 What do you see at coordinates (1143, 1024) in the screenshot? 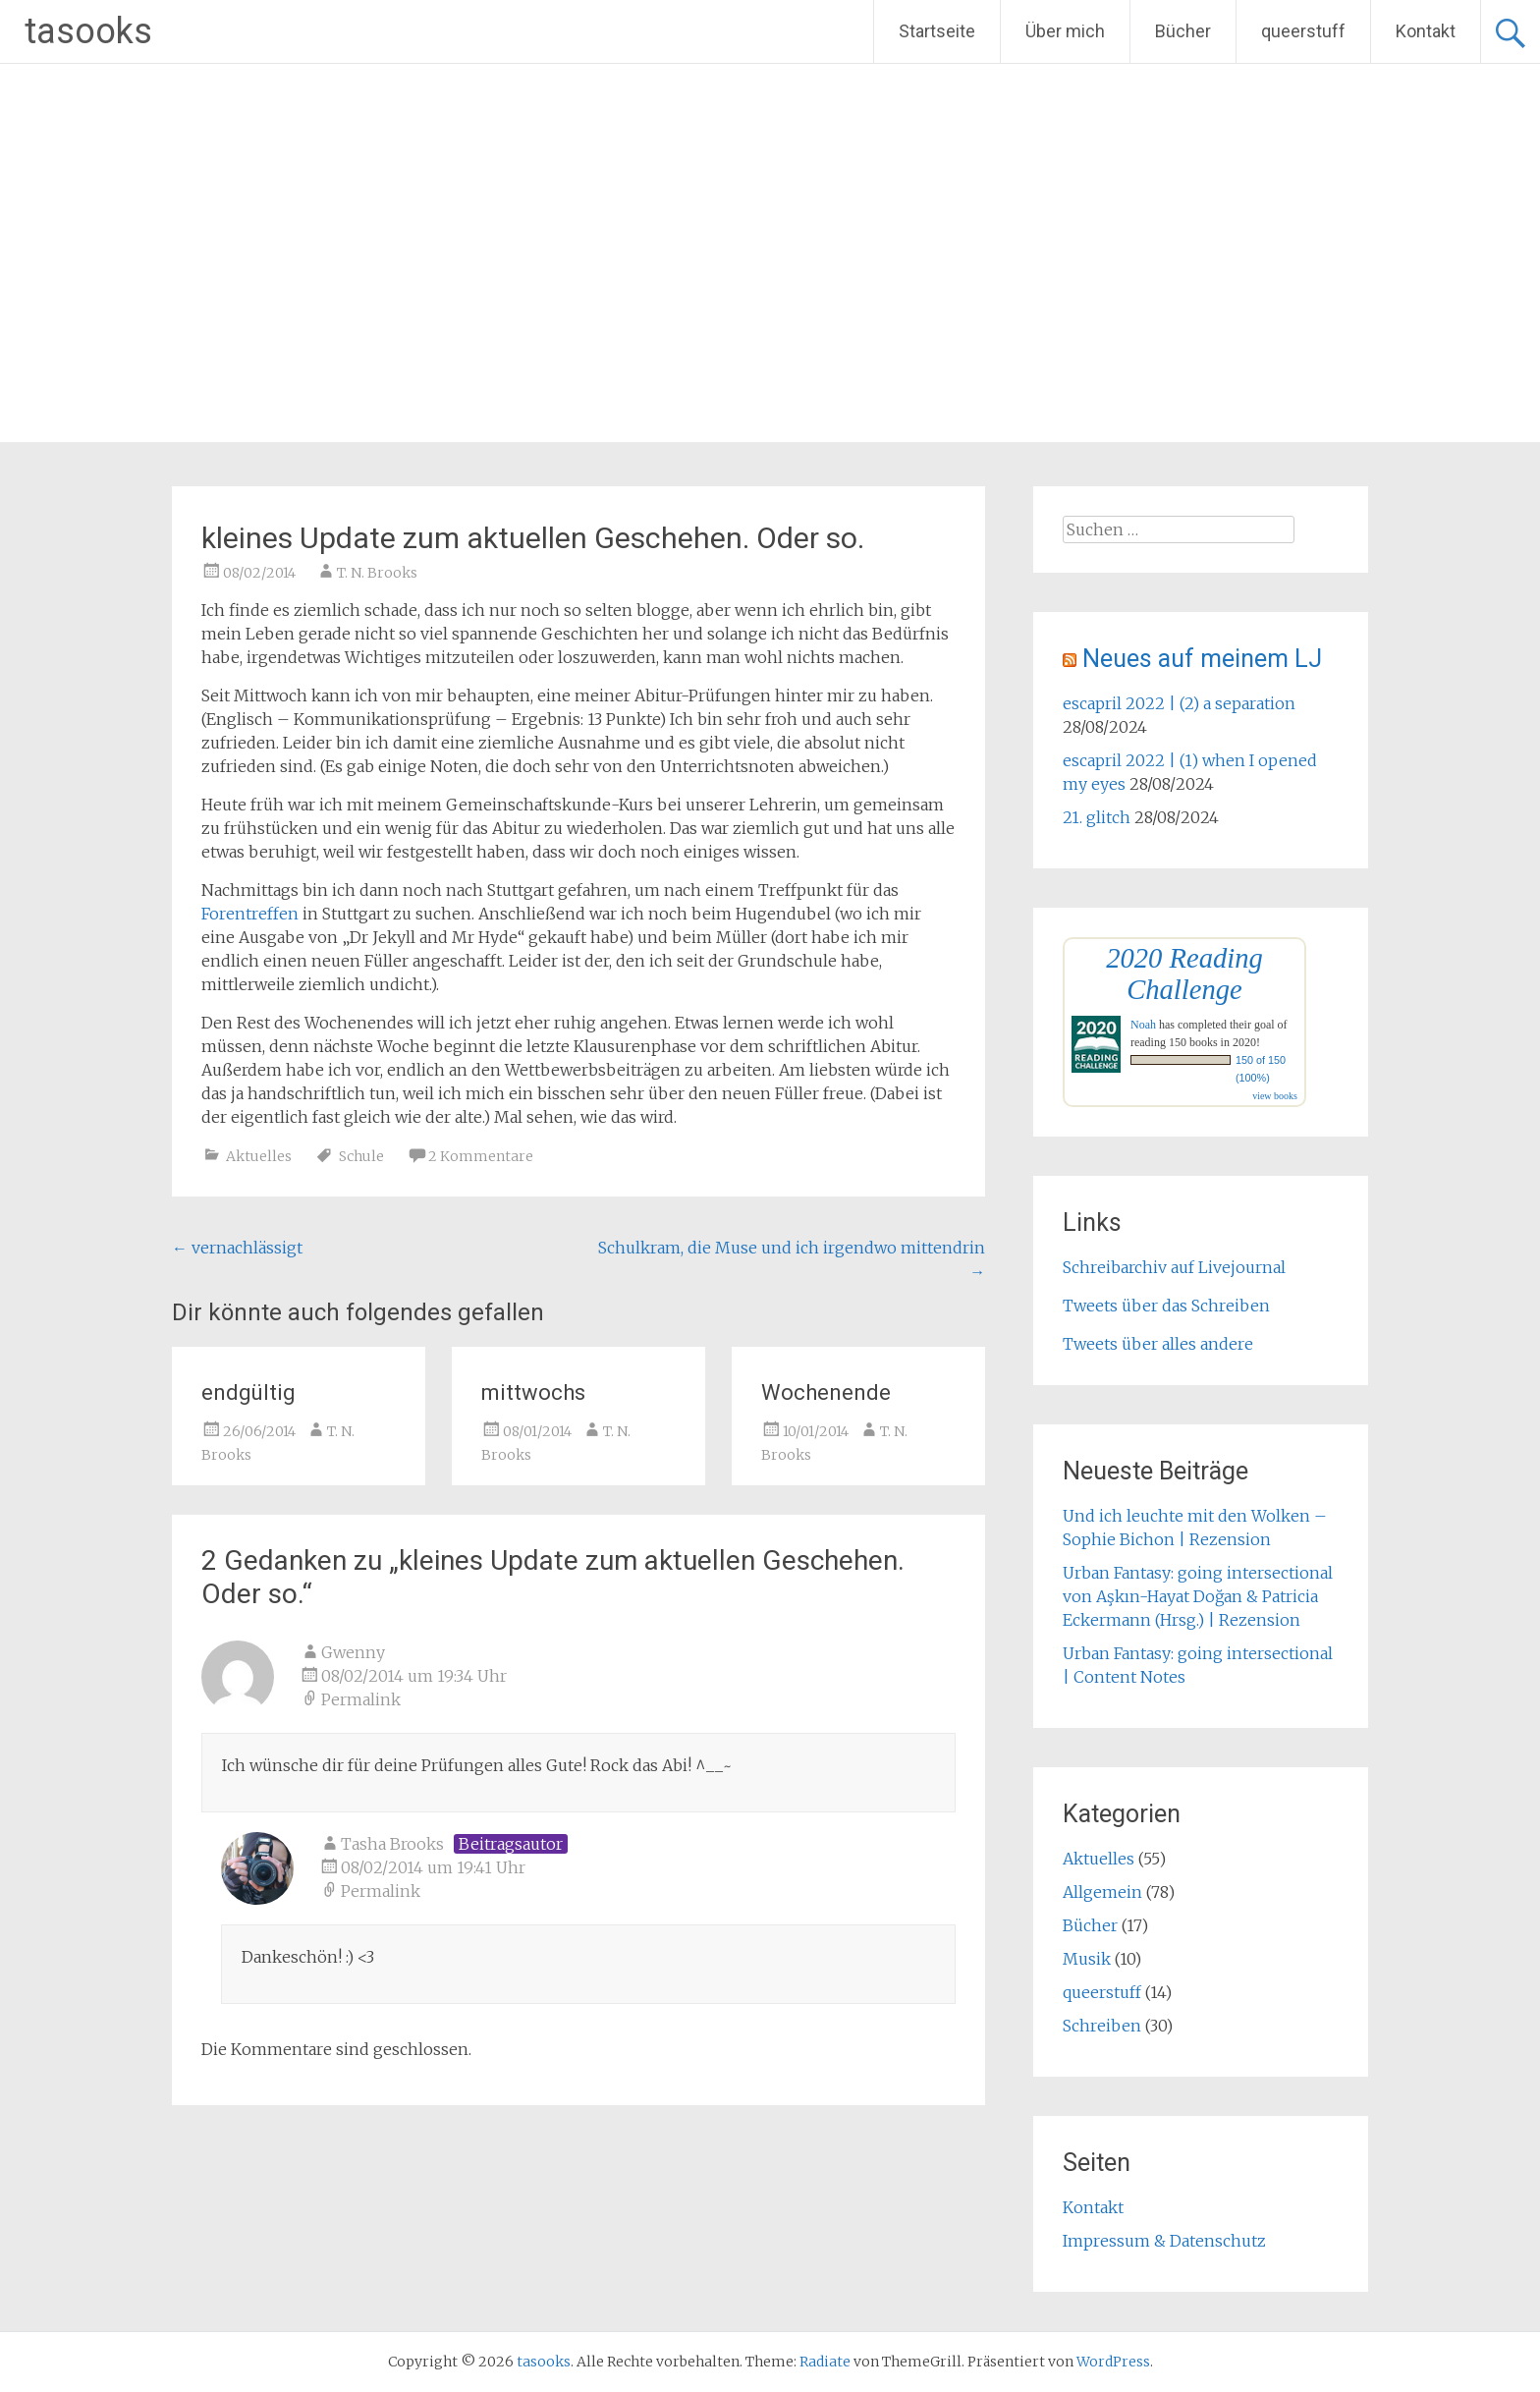
I see `Noah` at bounding box center [1143, 1024].